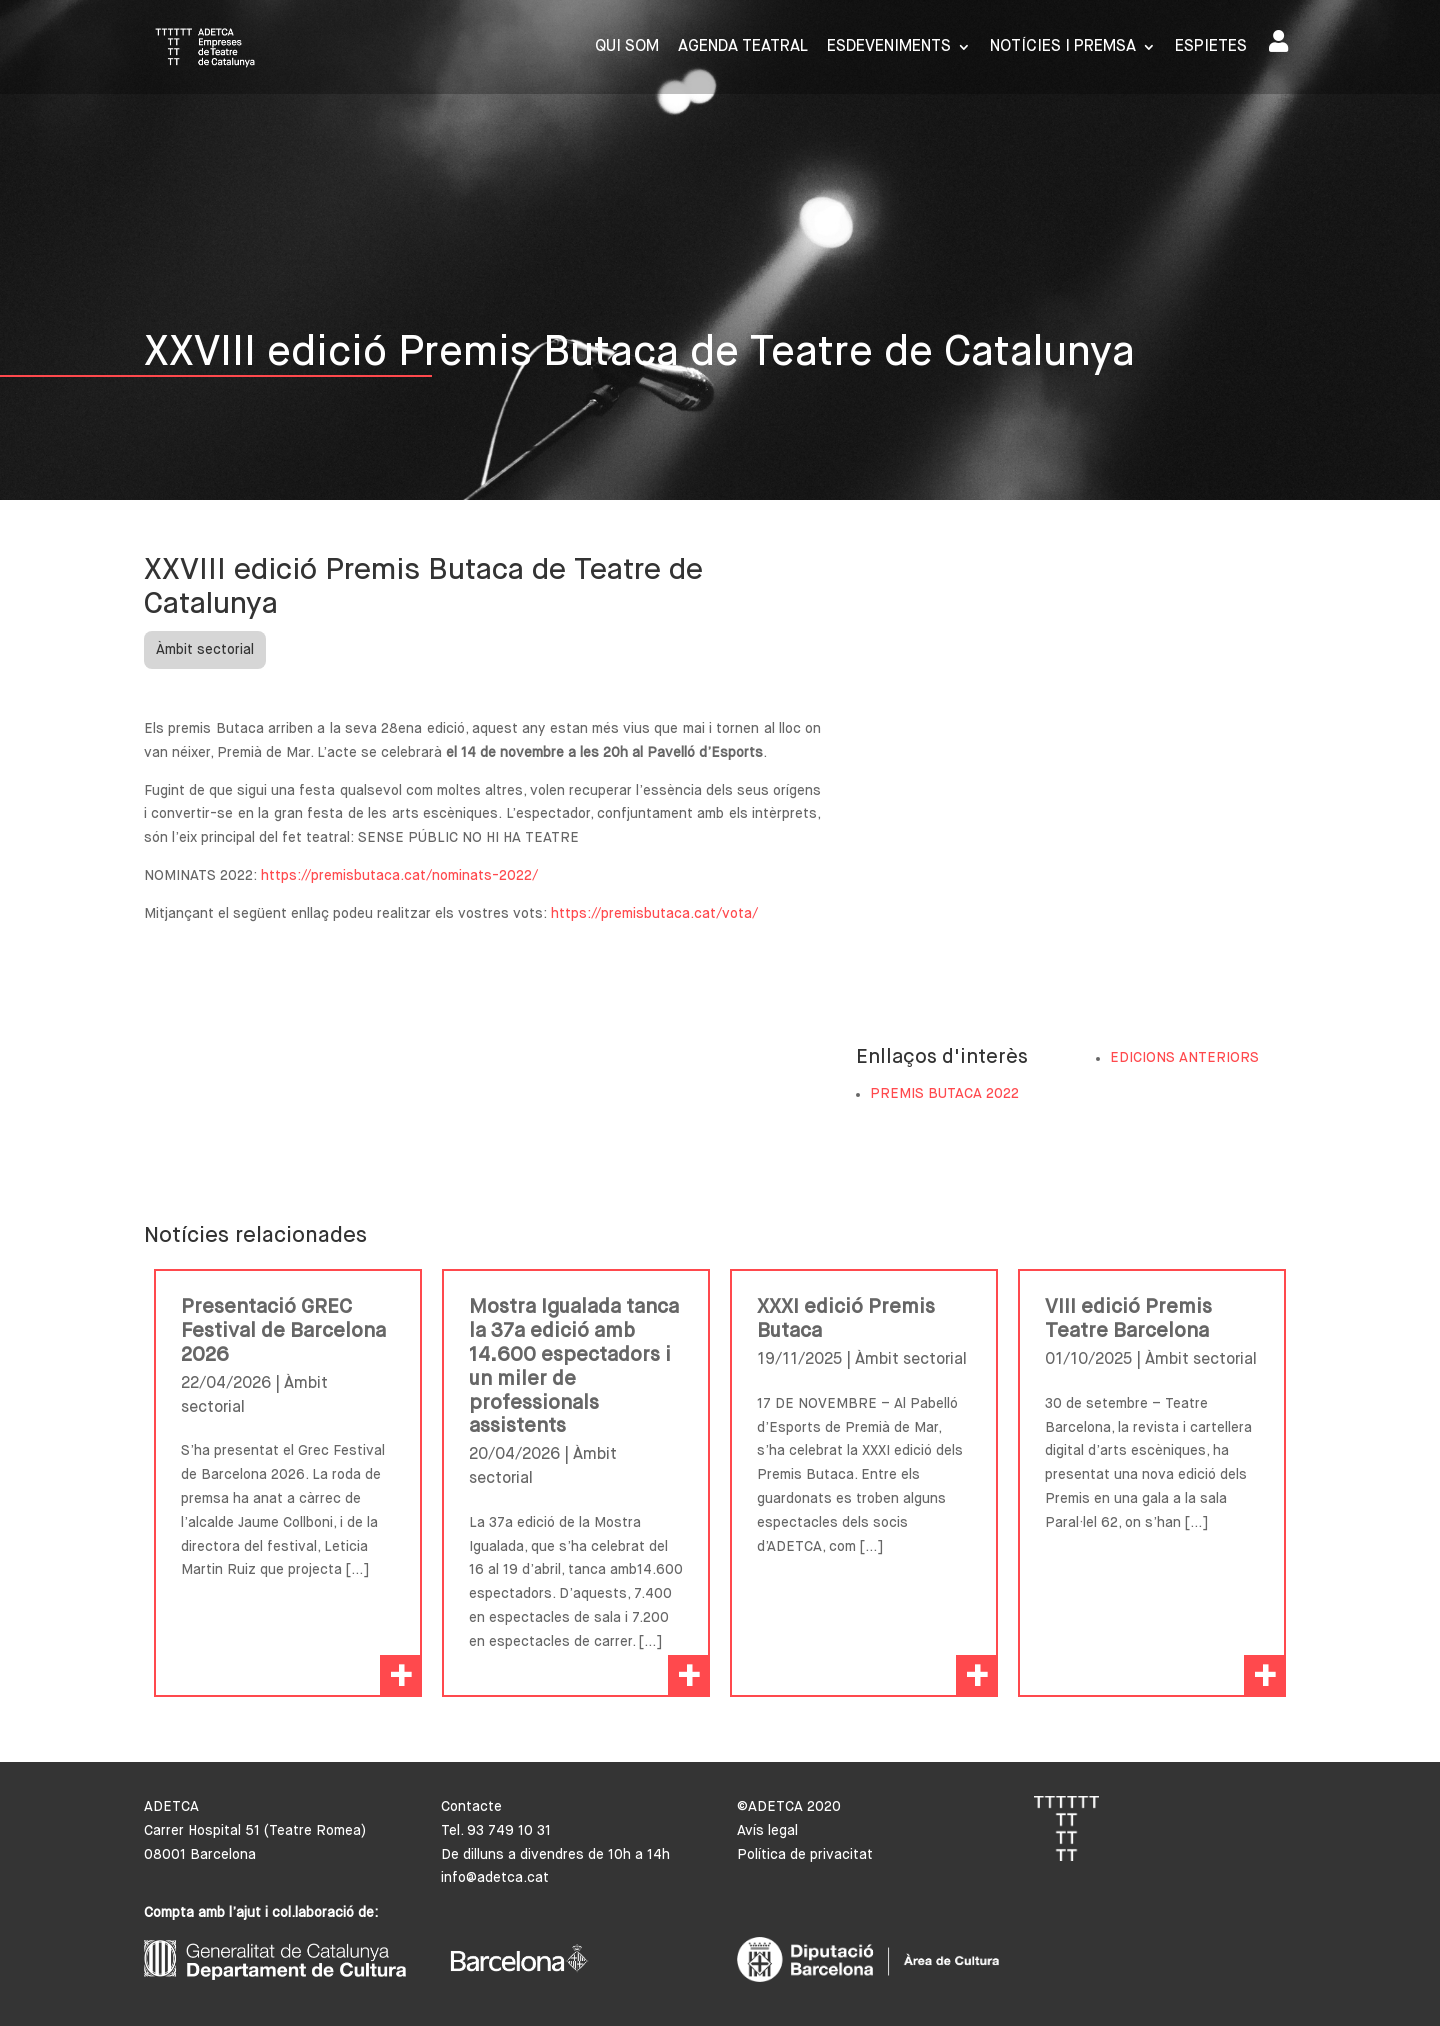 The width and height of the screenshot is (1440, 2026). I want to click on Avís legal, so click(767, 1831).